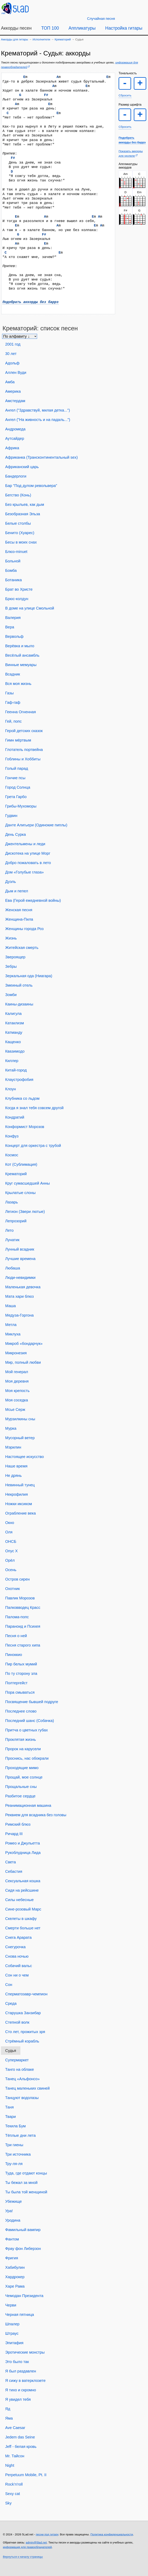 This screenshot has height=2576, width=148. What do you see at coordinates (101, 18) in the screenshot?
I see `[Случайная песня]` at bounding box center [101, 18].